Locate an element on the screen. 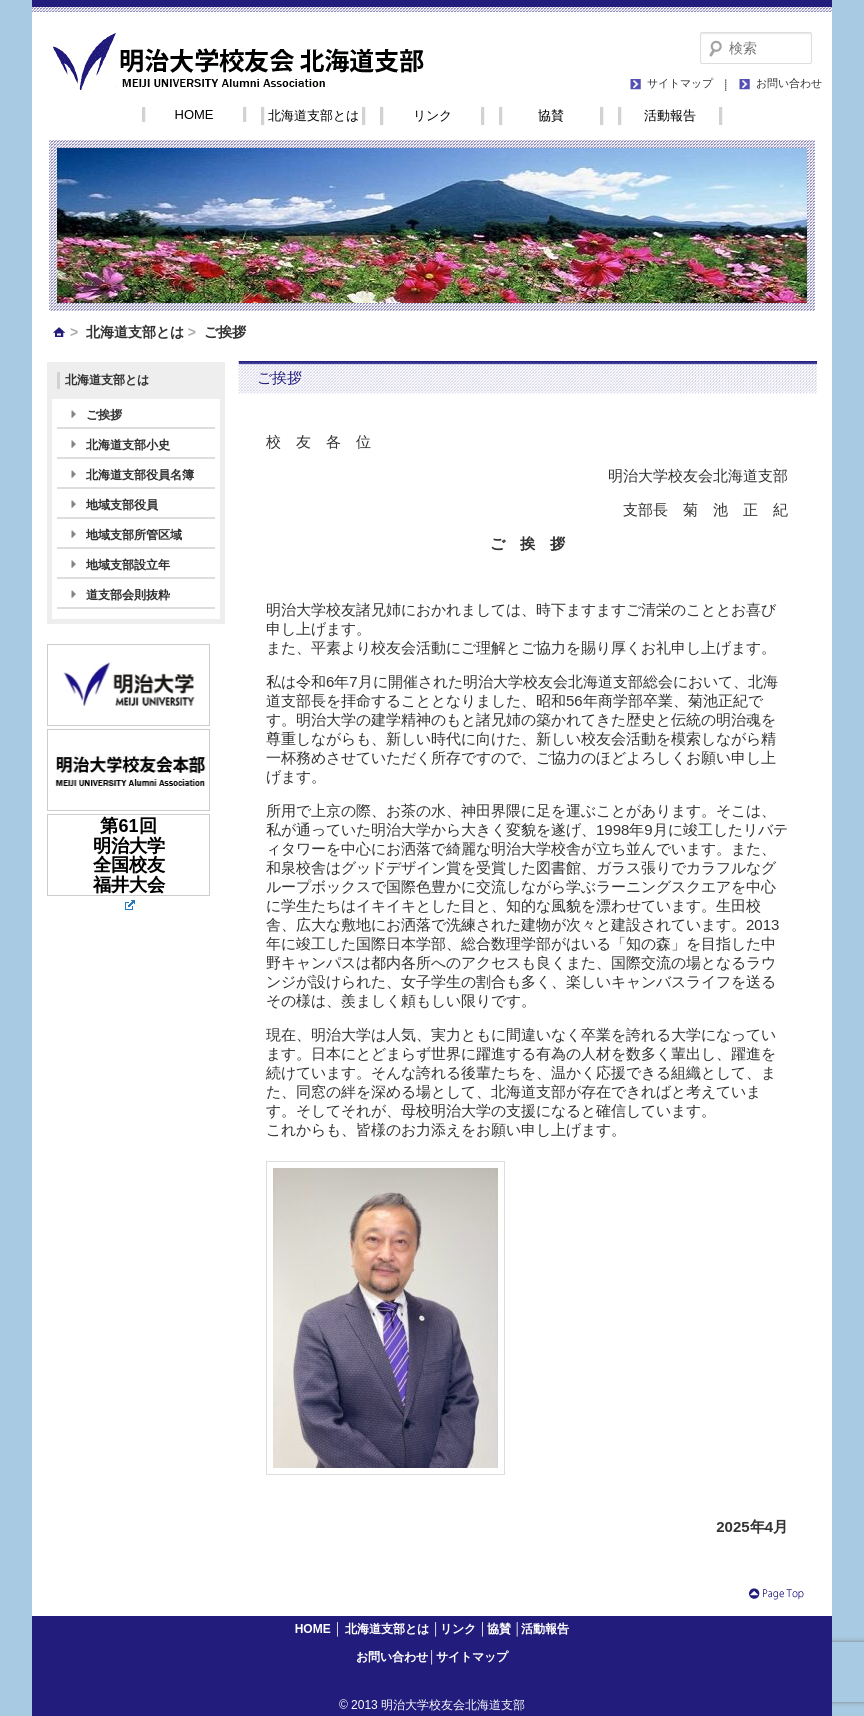 This screenshot has height=1716, width=864. リンク is located at coordinates (432, 115).